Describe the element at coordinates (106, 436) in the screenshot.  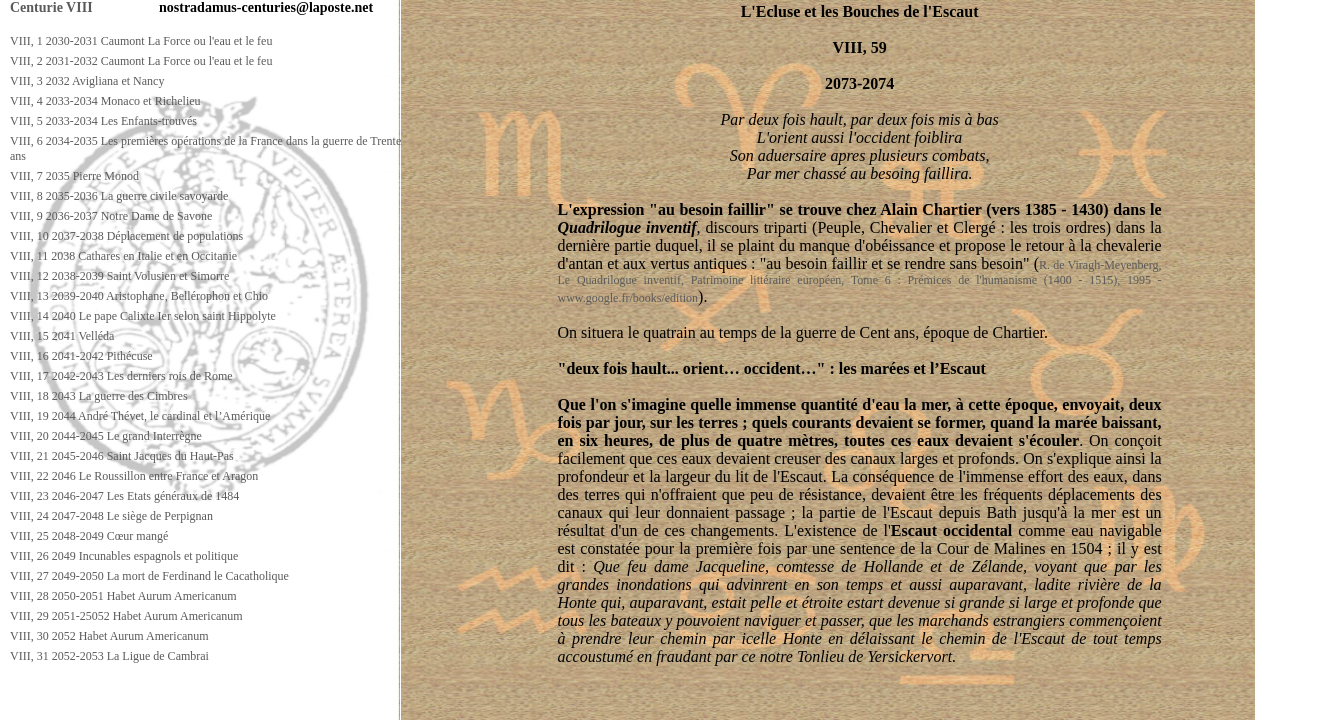
I see `VIII, 20 2044-2045 Le grand Interrègne` at that location.